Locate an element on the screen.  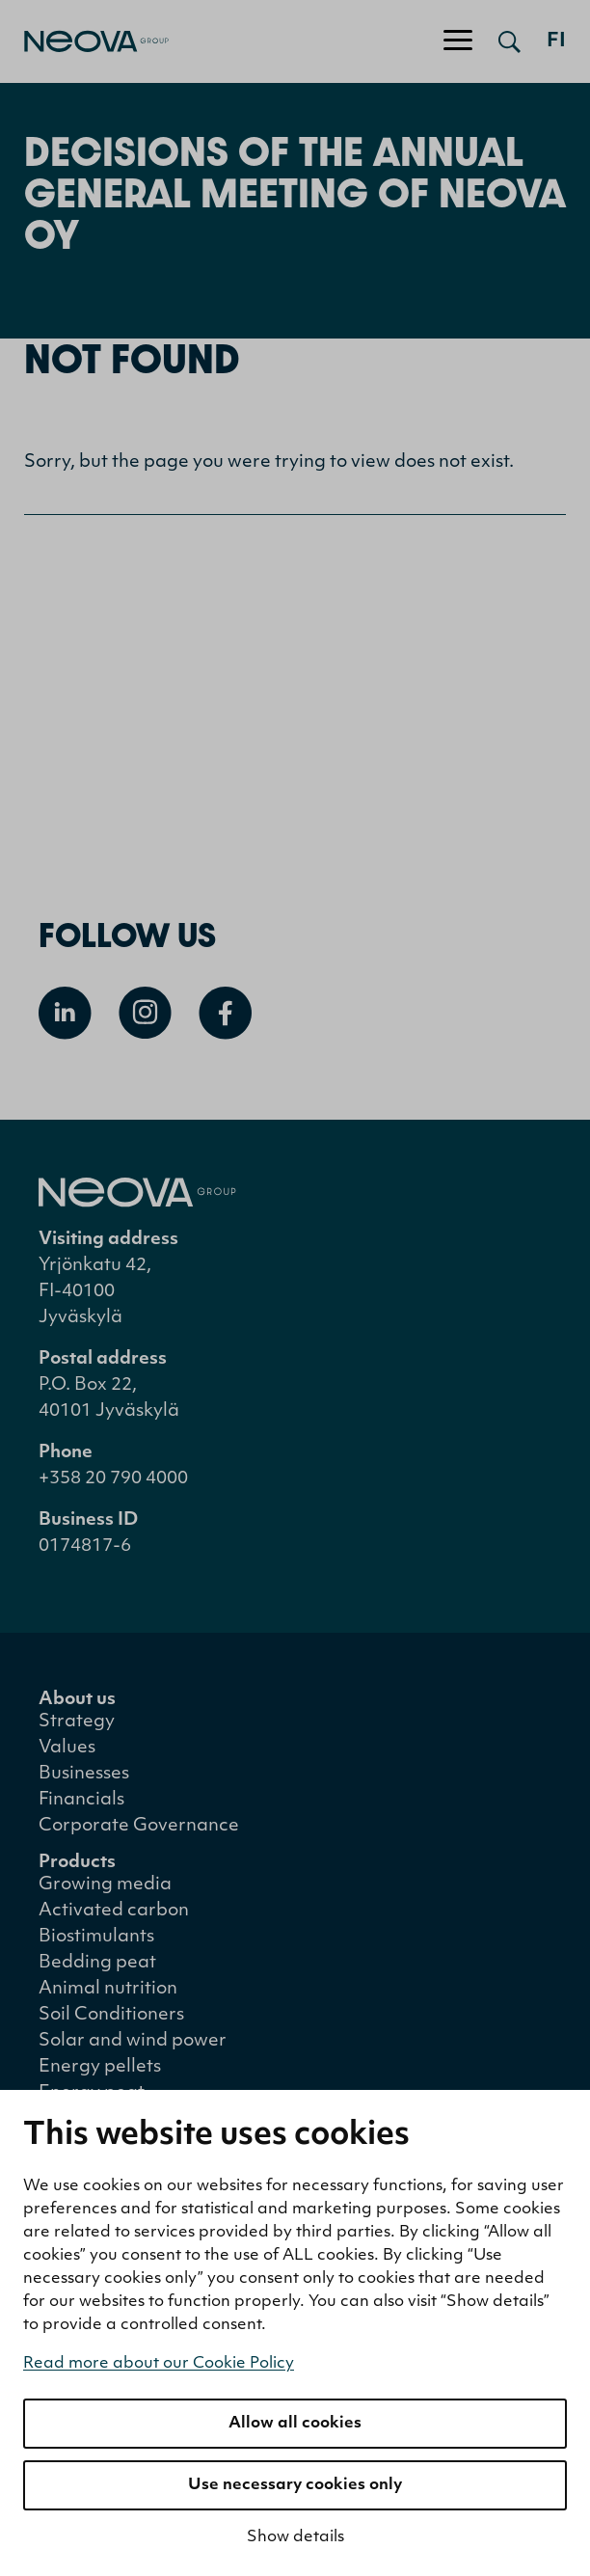
fi [Siirry suomenkieliseen versioon] is located at coordinates (556, 41).